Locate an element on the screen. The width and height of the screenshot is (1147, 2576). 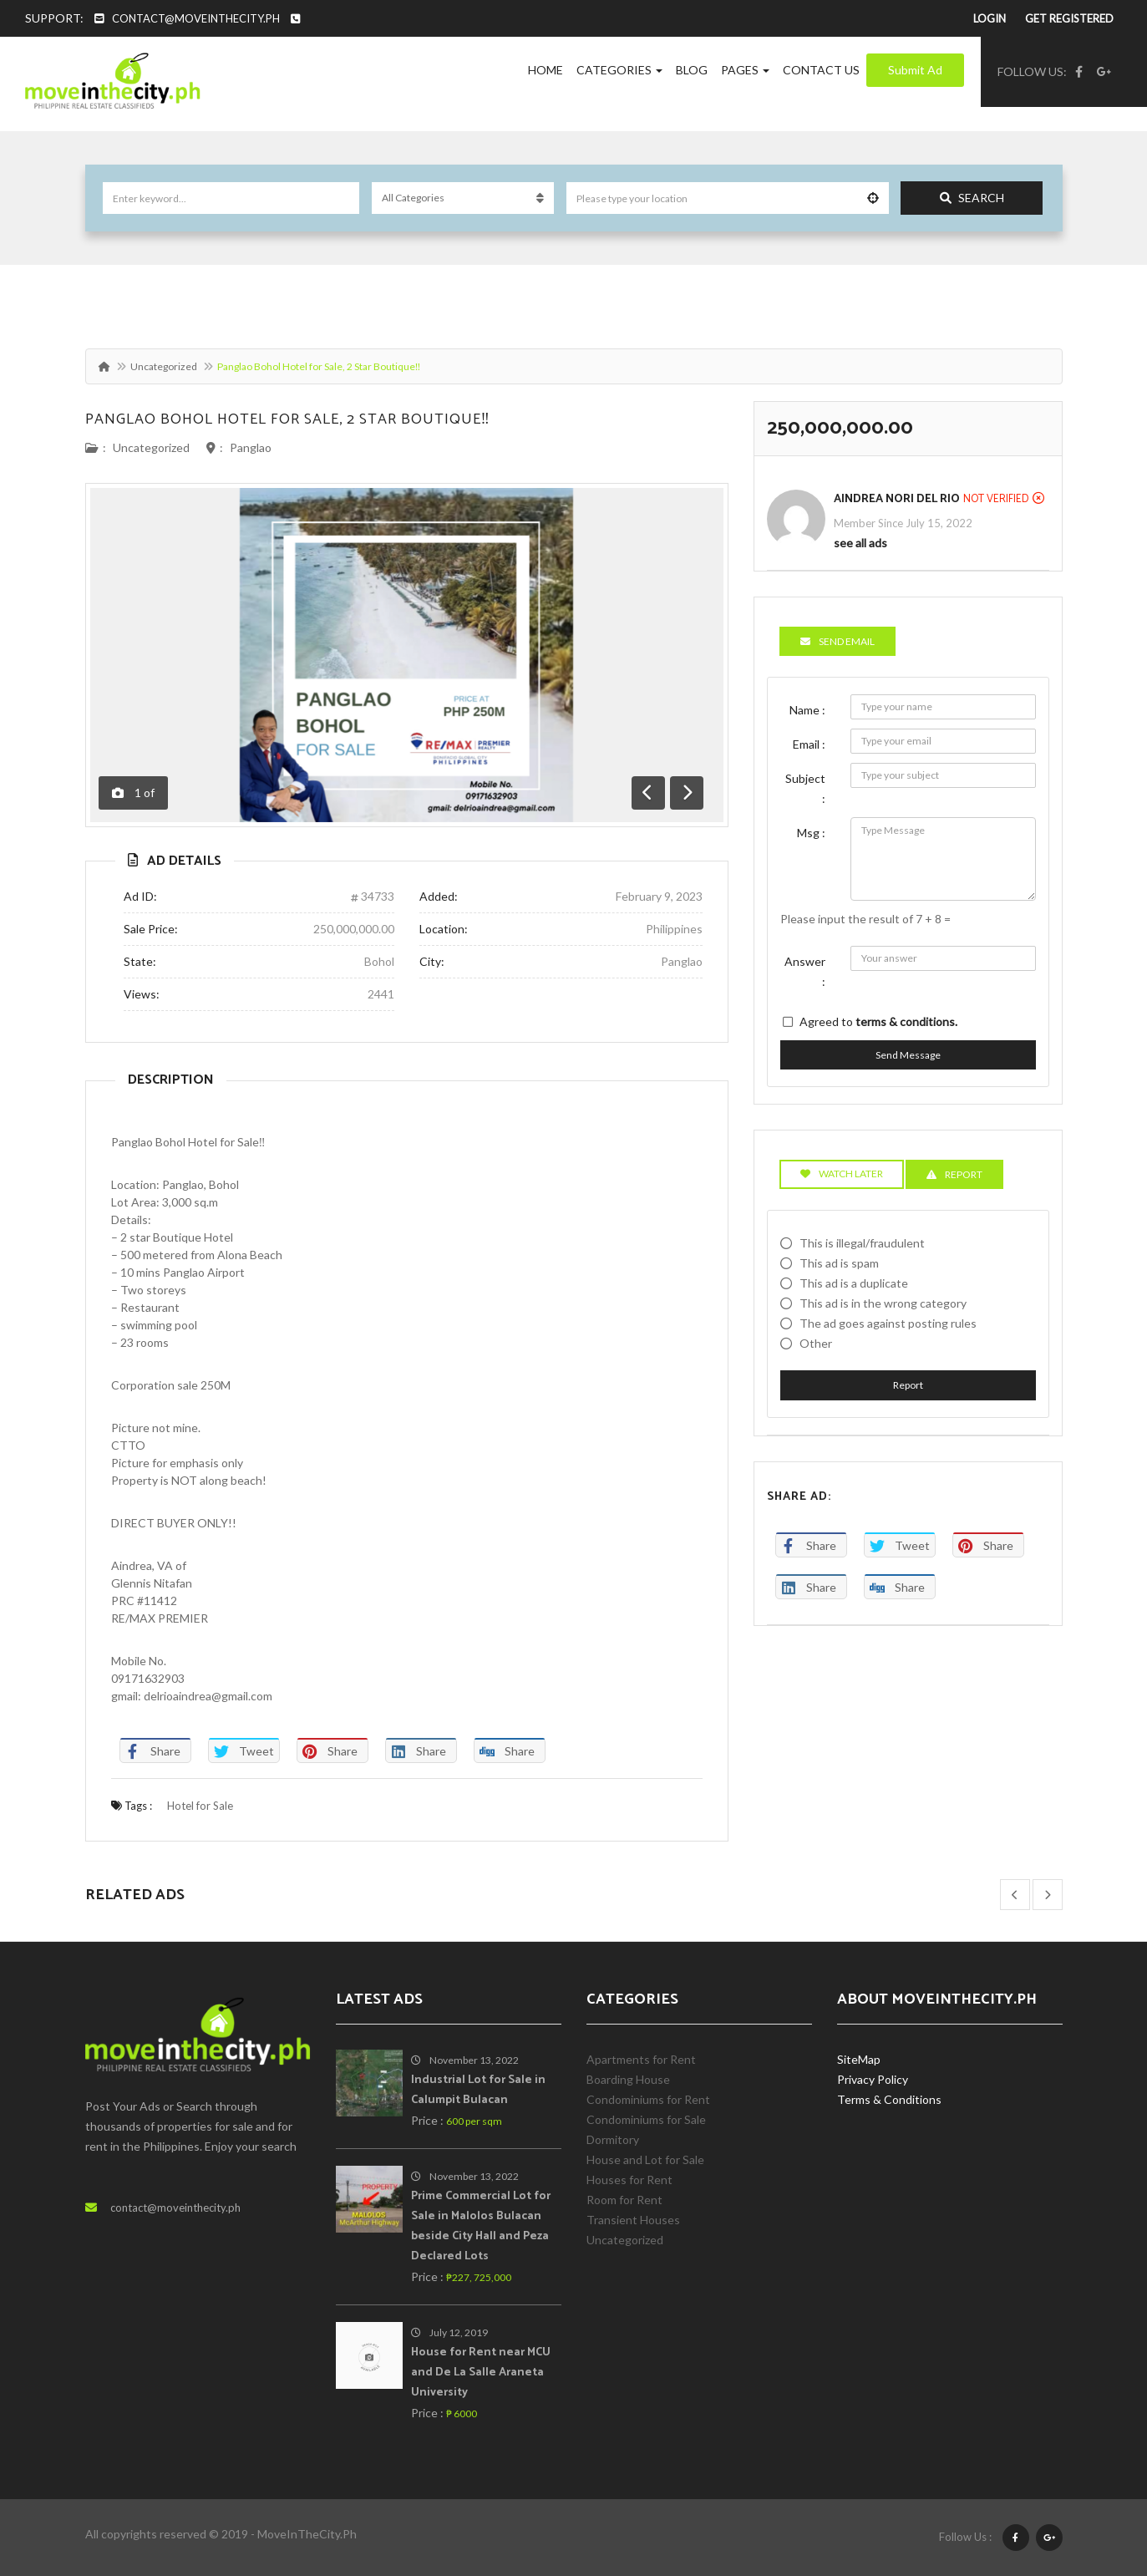
see all ads is located at coordinates (860, 543).